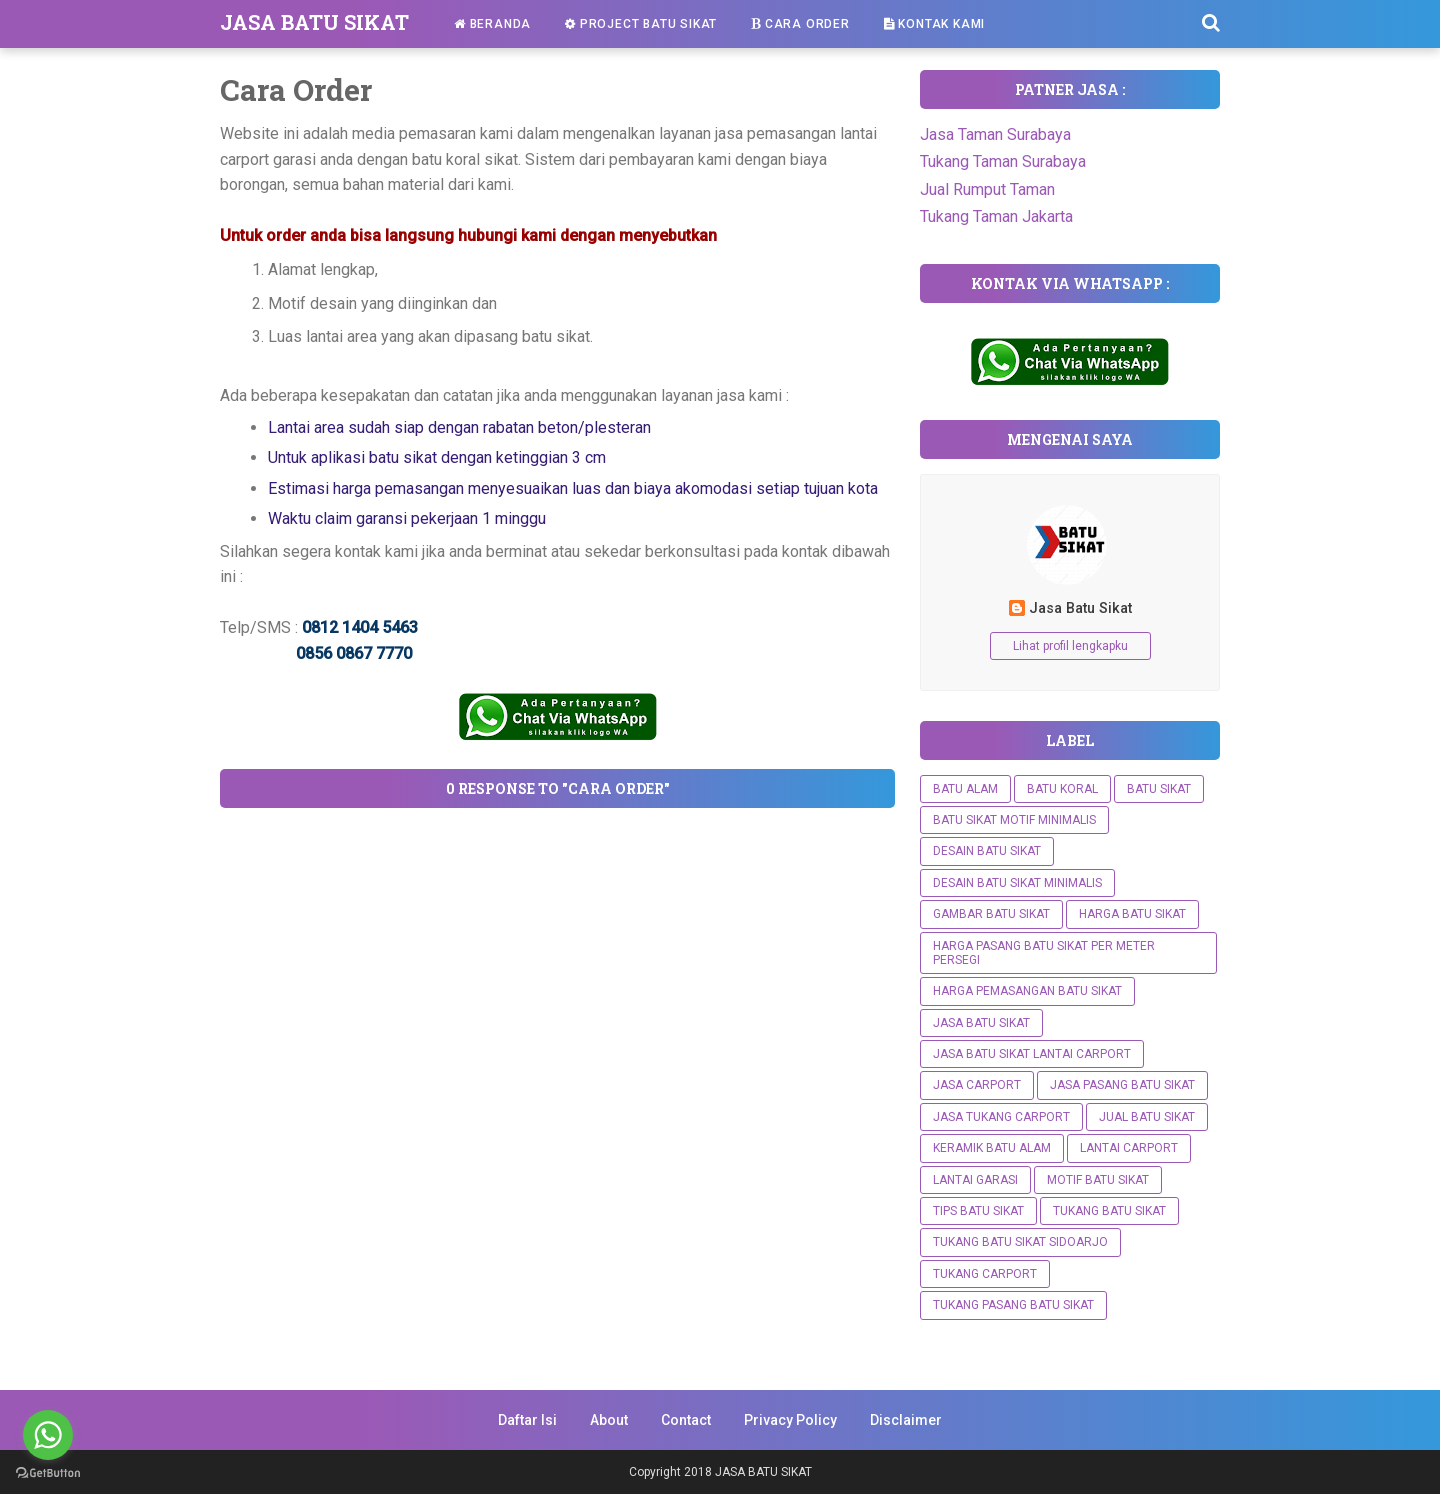 Image resolution: width=1440 pixels, height=1494 pixels. I want to click on Tukang Batu Sikat Sidoarjo, so click(1020, 1242).